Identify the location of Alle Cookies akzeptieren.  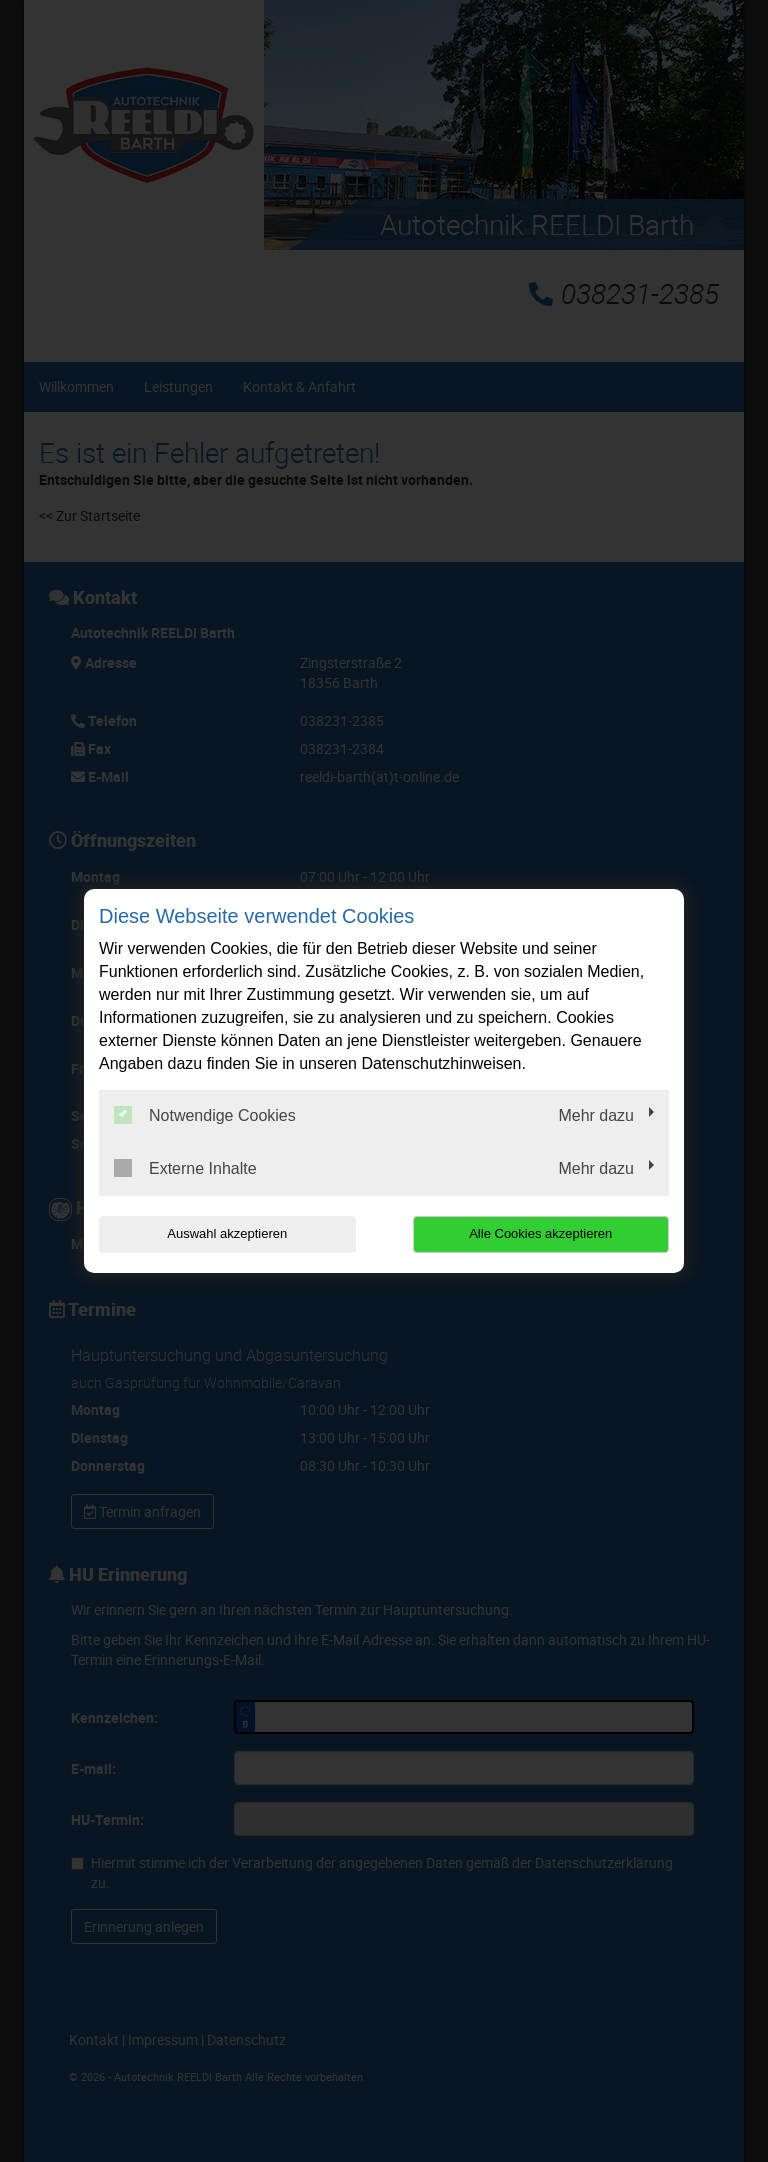
(540, 1233).